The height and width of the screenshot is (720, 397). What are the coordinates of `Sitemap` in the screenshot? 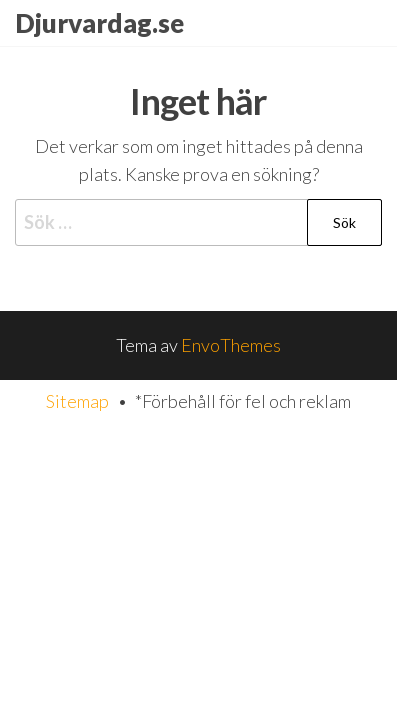 It's located at (77, 401).